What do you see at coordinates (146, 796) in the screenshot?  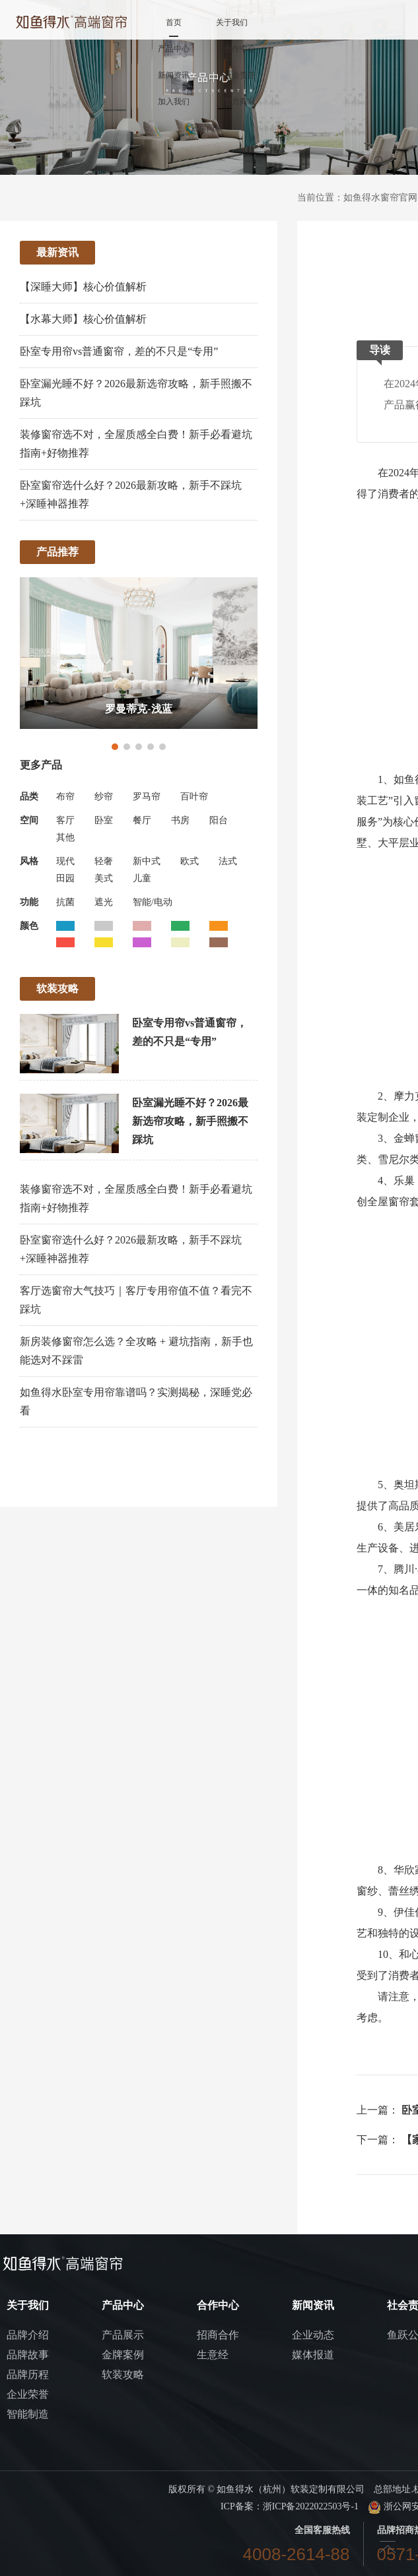 I see `罗马帘` at bounding box center [146, 796].